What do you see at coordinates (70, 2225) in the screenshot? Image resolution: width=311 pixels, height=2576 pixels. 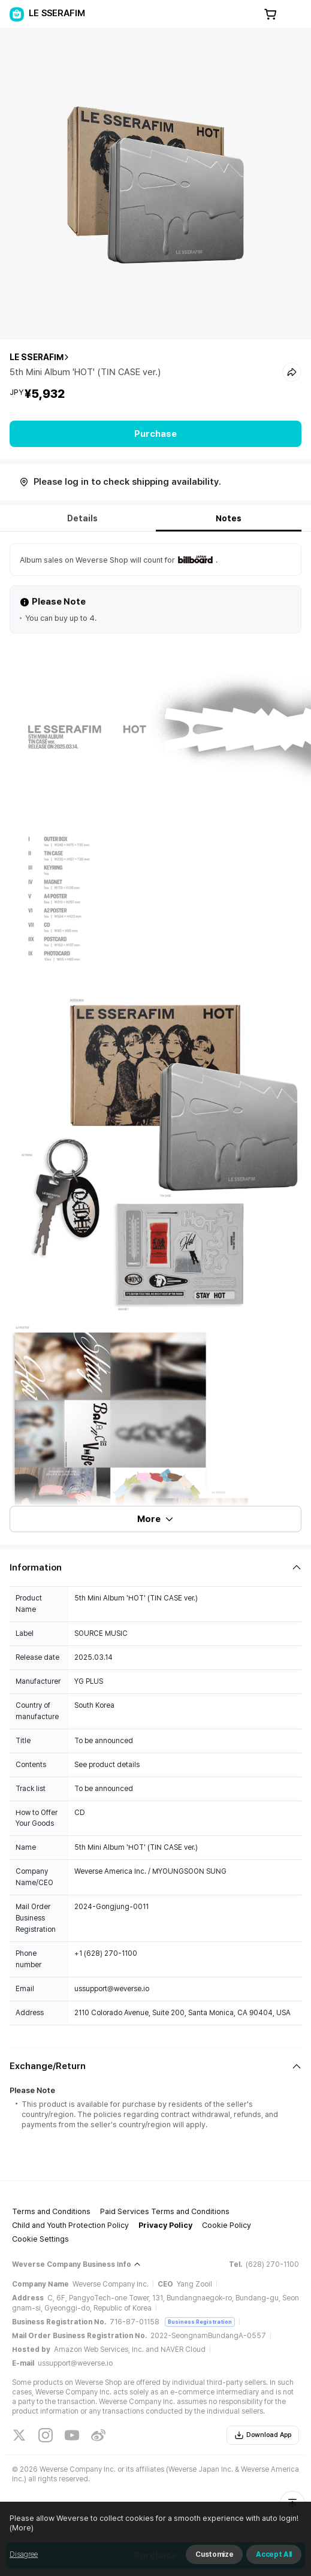 I see `Child and Youth Protection Policy` at bounding box center [70, 2225].